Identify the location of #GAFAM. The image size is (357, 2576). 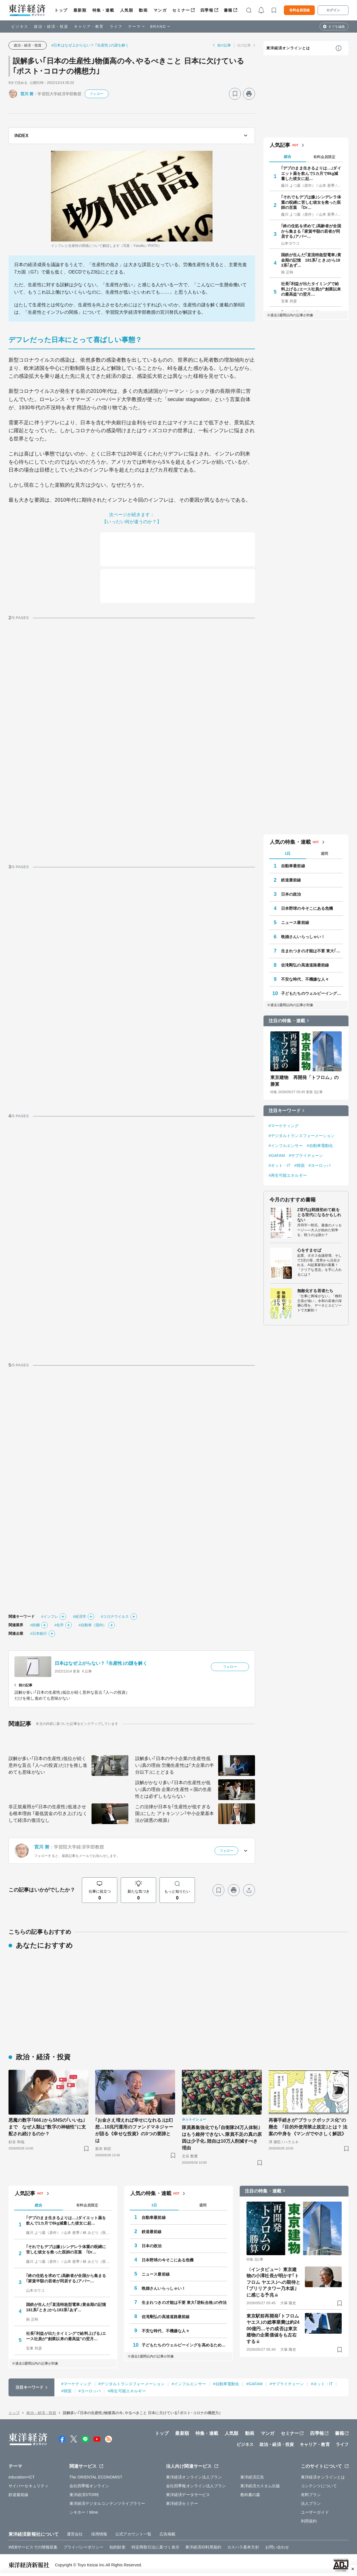
(277, 1155).